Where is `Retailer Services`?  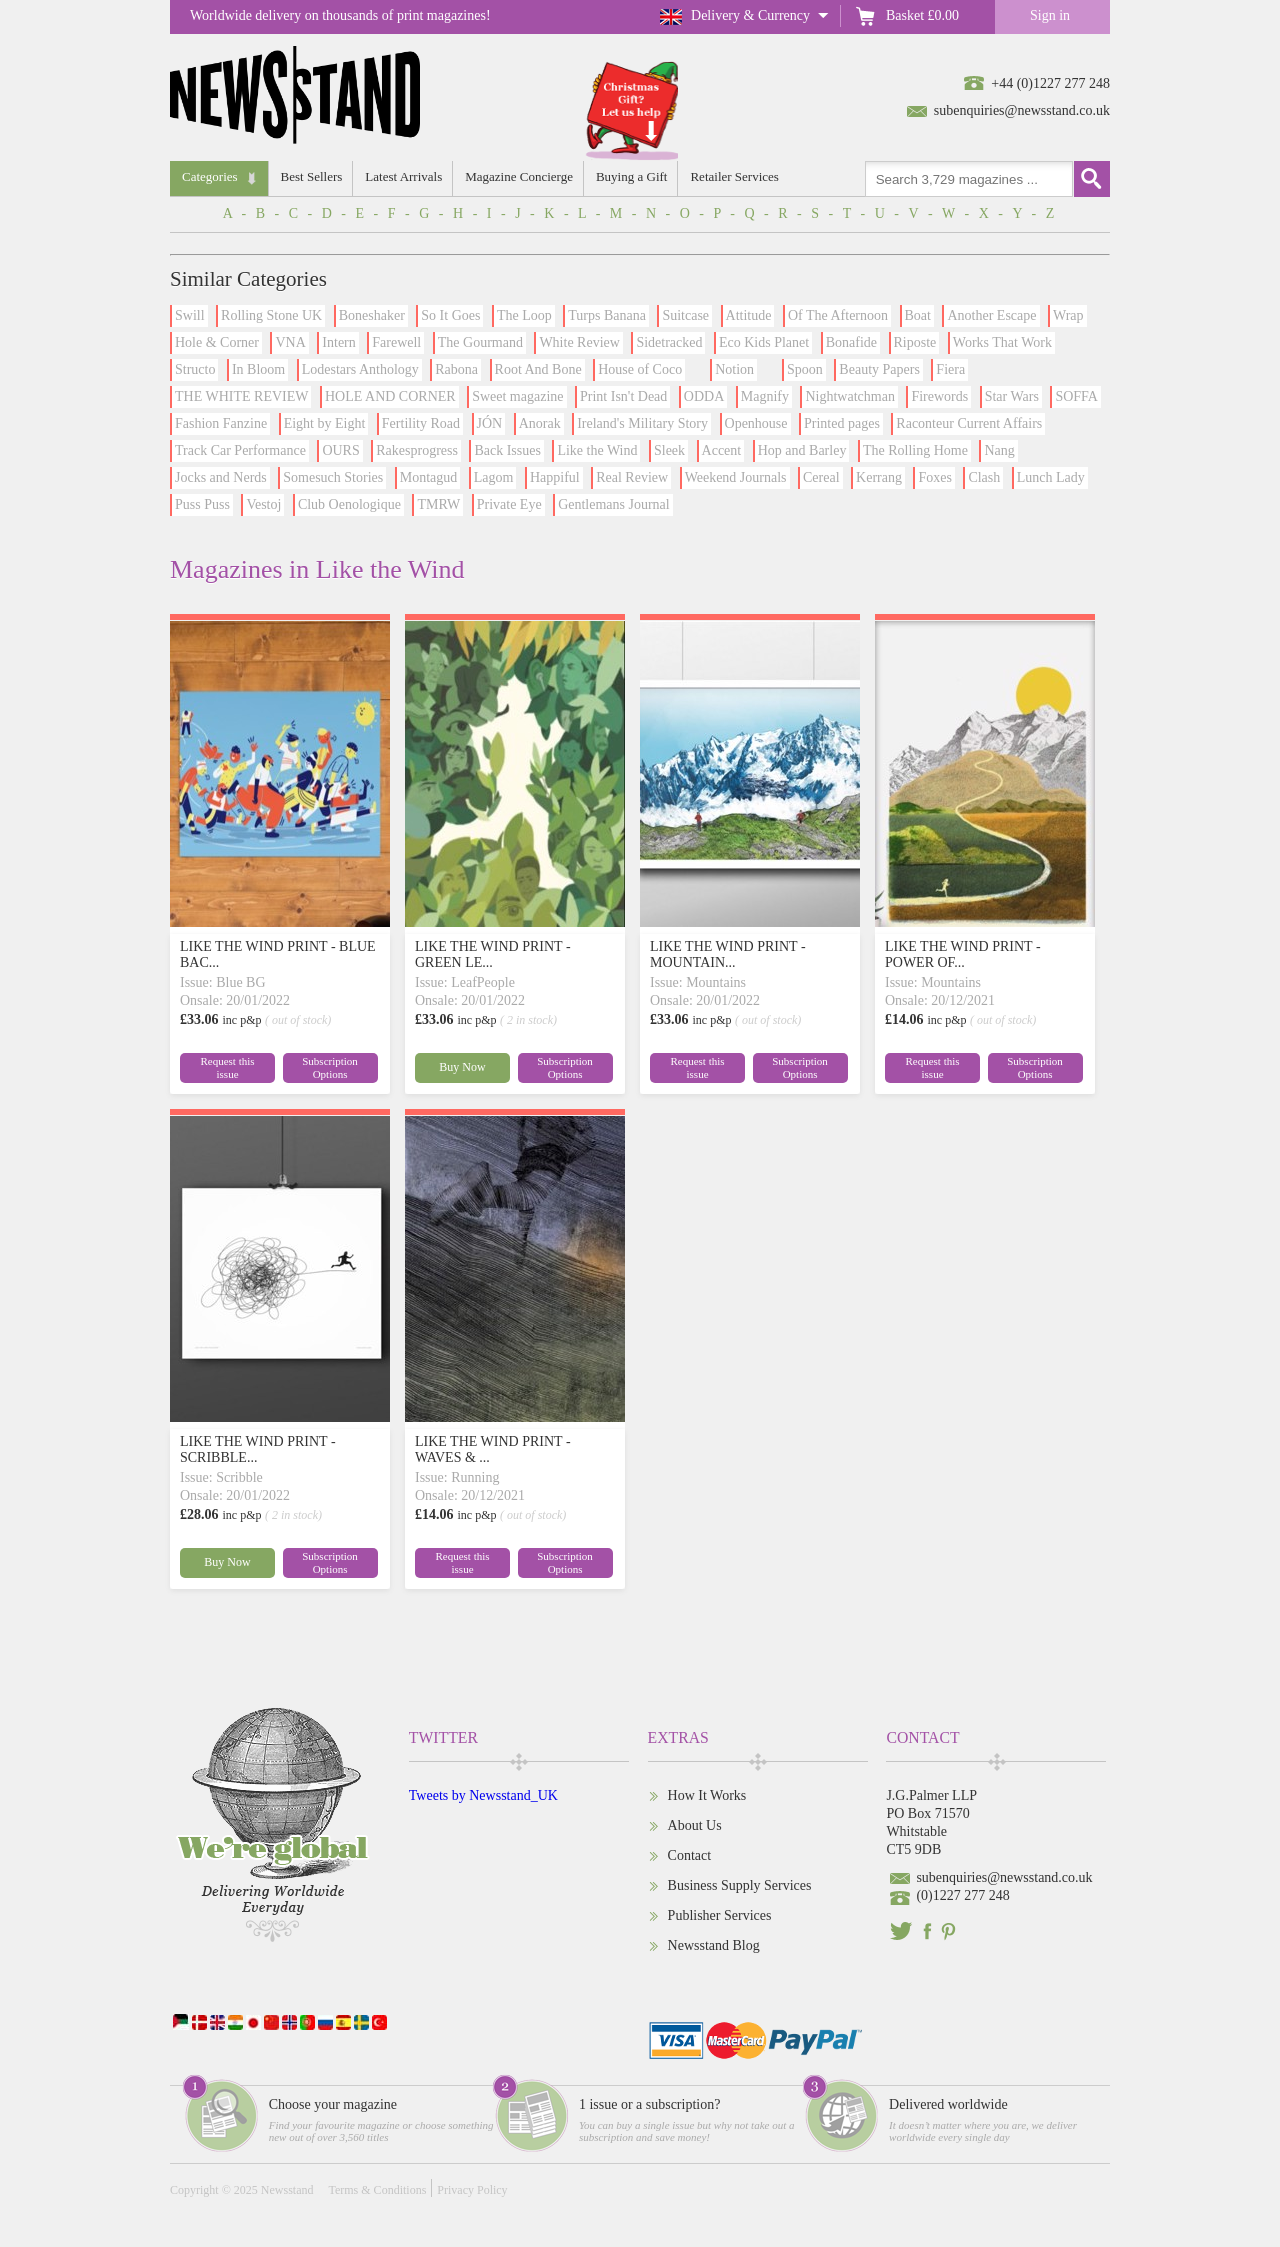
Retailer Services is located at coordinates (734, 176).